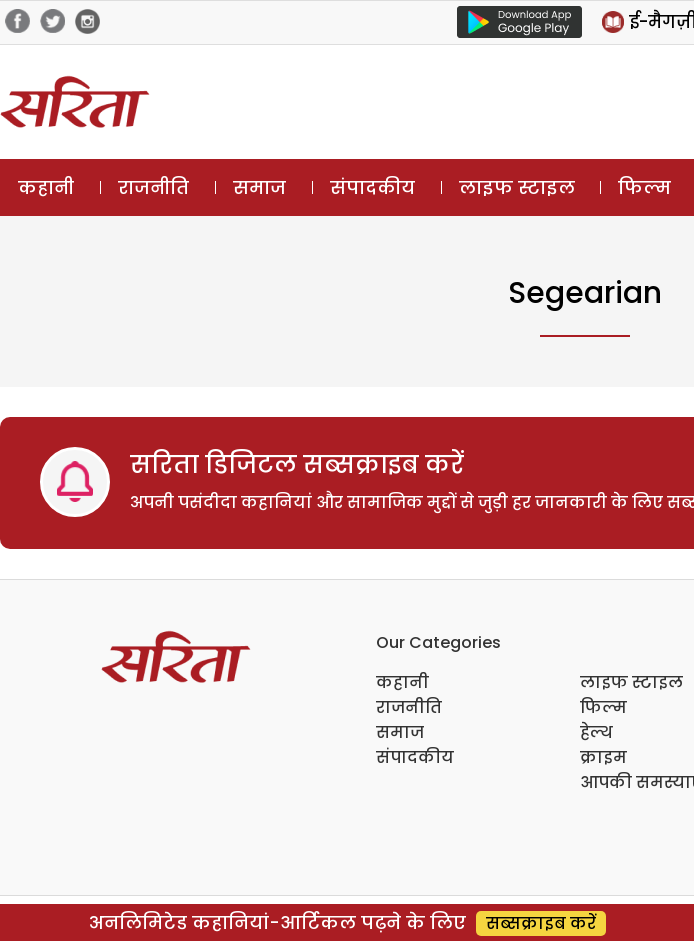 The width and height of the screenshot is (694, 941). Describe the element at coordinates (46, 187) in the screenshot. I see `कहानी` at that location.